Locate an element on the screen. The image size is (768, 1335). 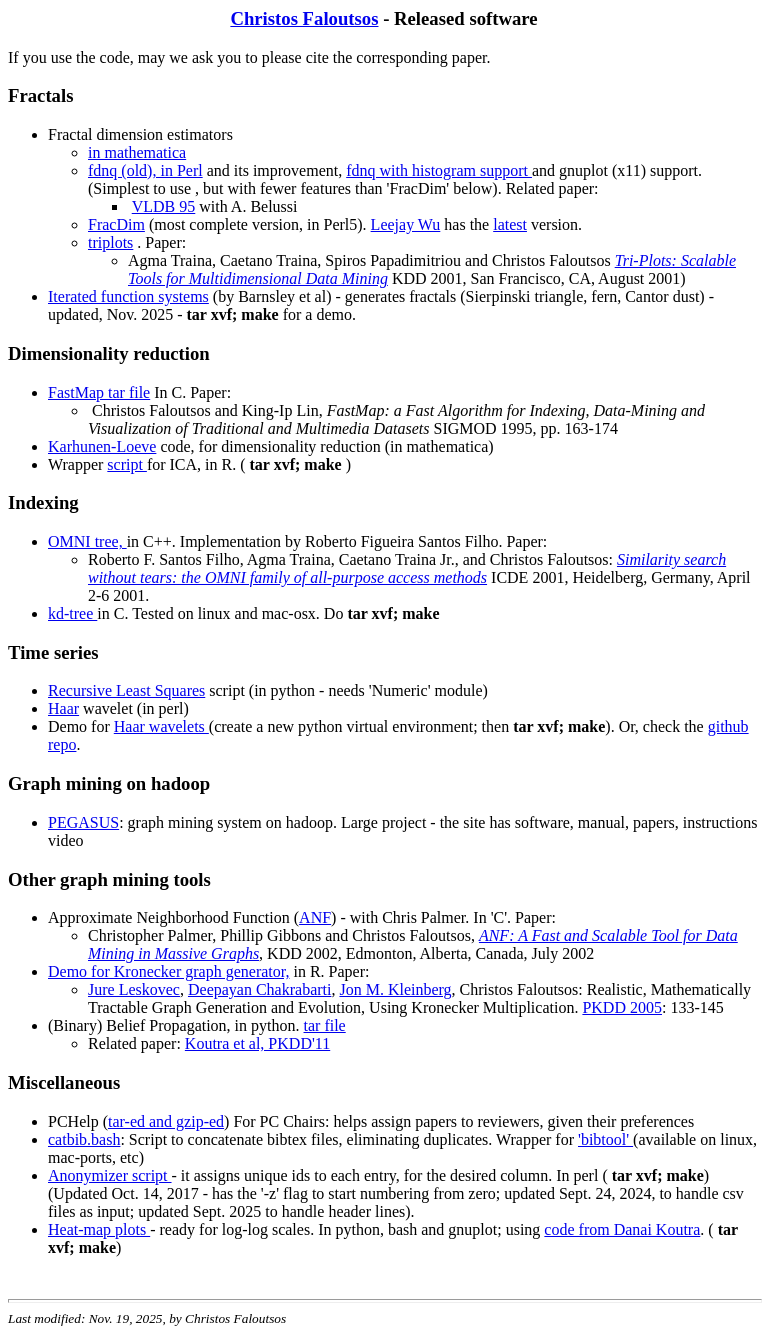
fdnq with histogram support is located at coordinates (439, 170).